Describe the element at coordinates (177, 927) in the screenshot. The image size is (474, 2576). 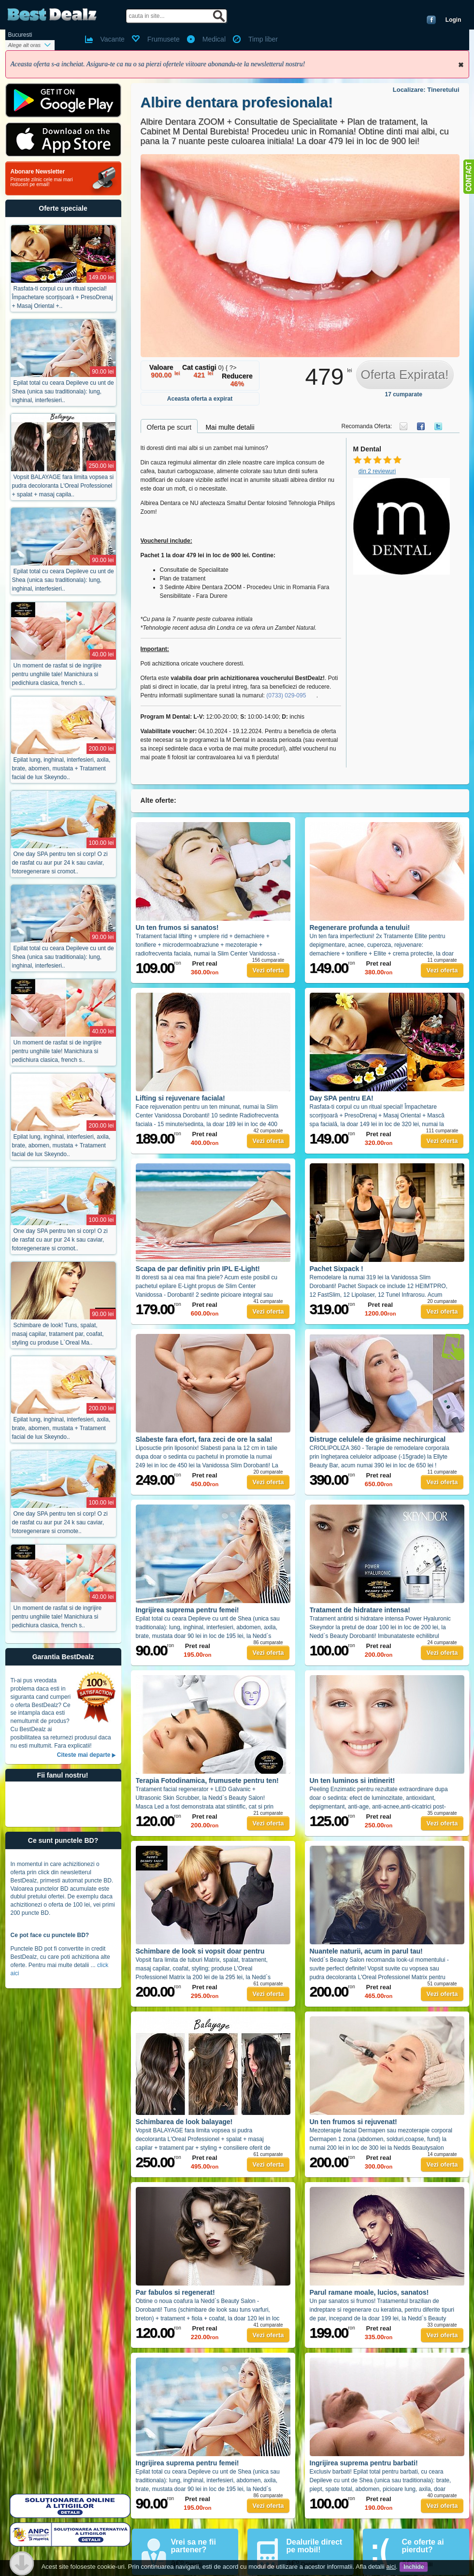
I see `Un ten frumos si sanatos!` at that location.